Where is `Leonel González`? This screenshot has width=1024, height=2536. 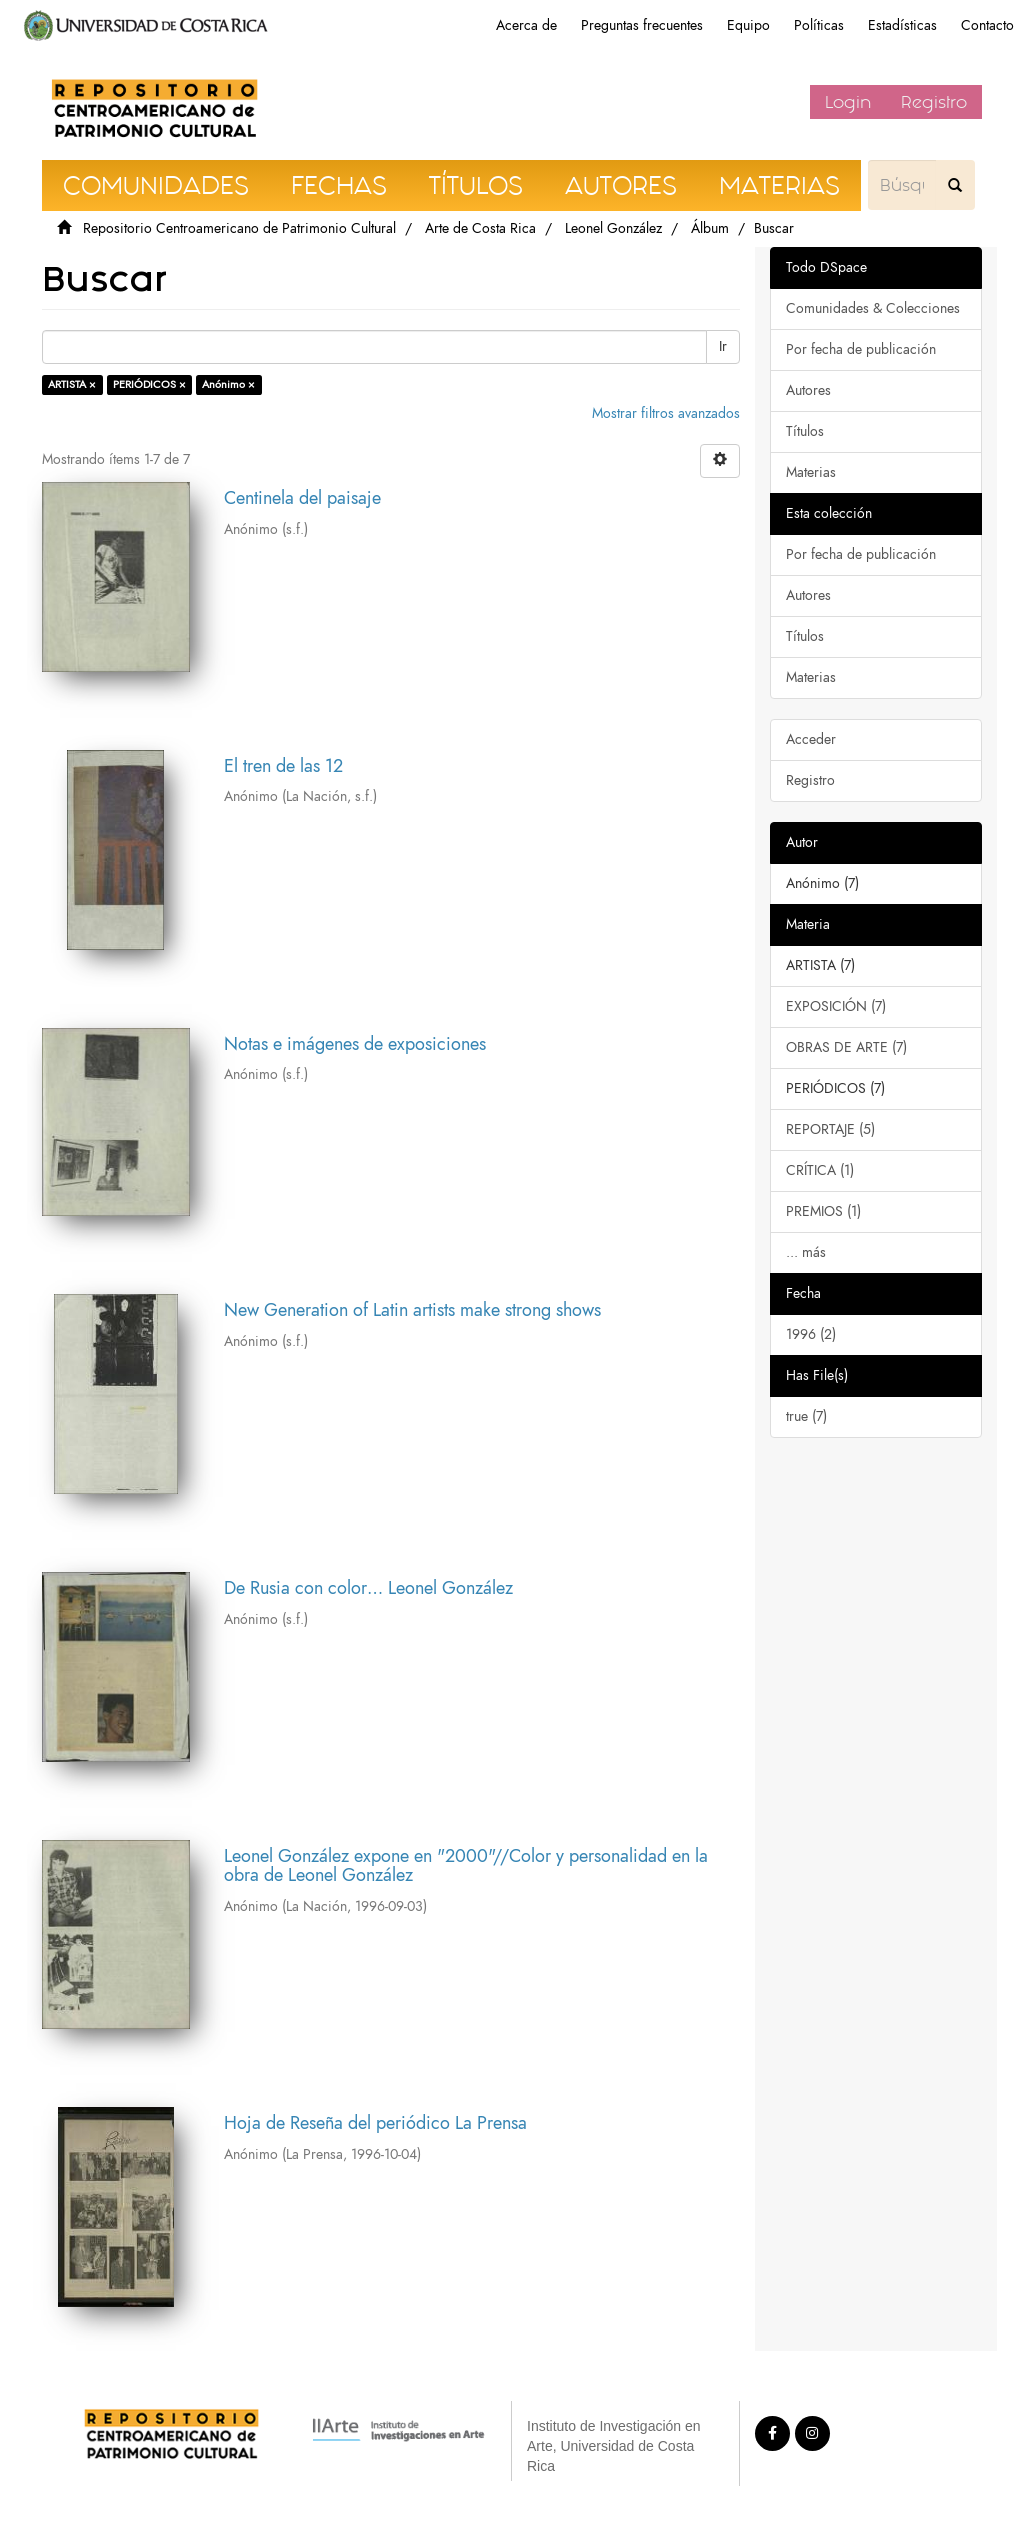 Leonel González is located at coordinates (613, 228).